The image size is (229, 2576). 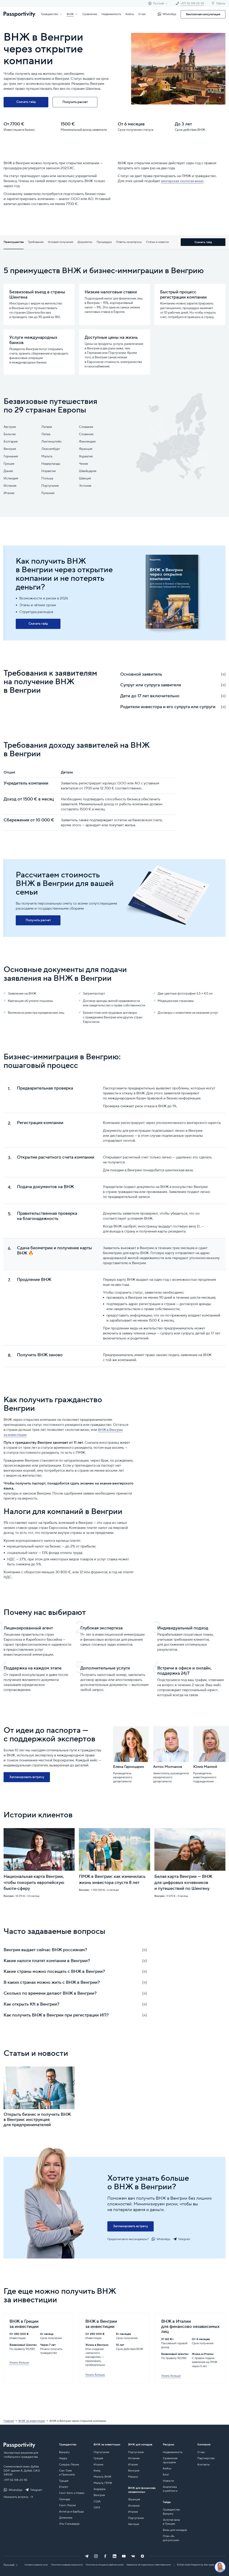 I want to click on Документы, so click(x=84, y=242).